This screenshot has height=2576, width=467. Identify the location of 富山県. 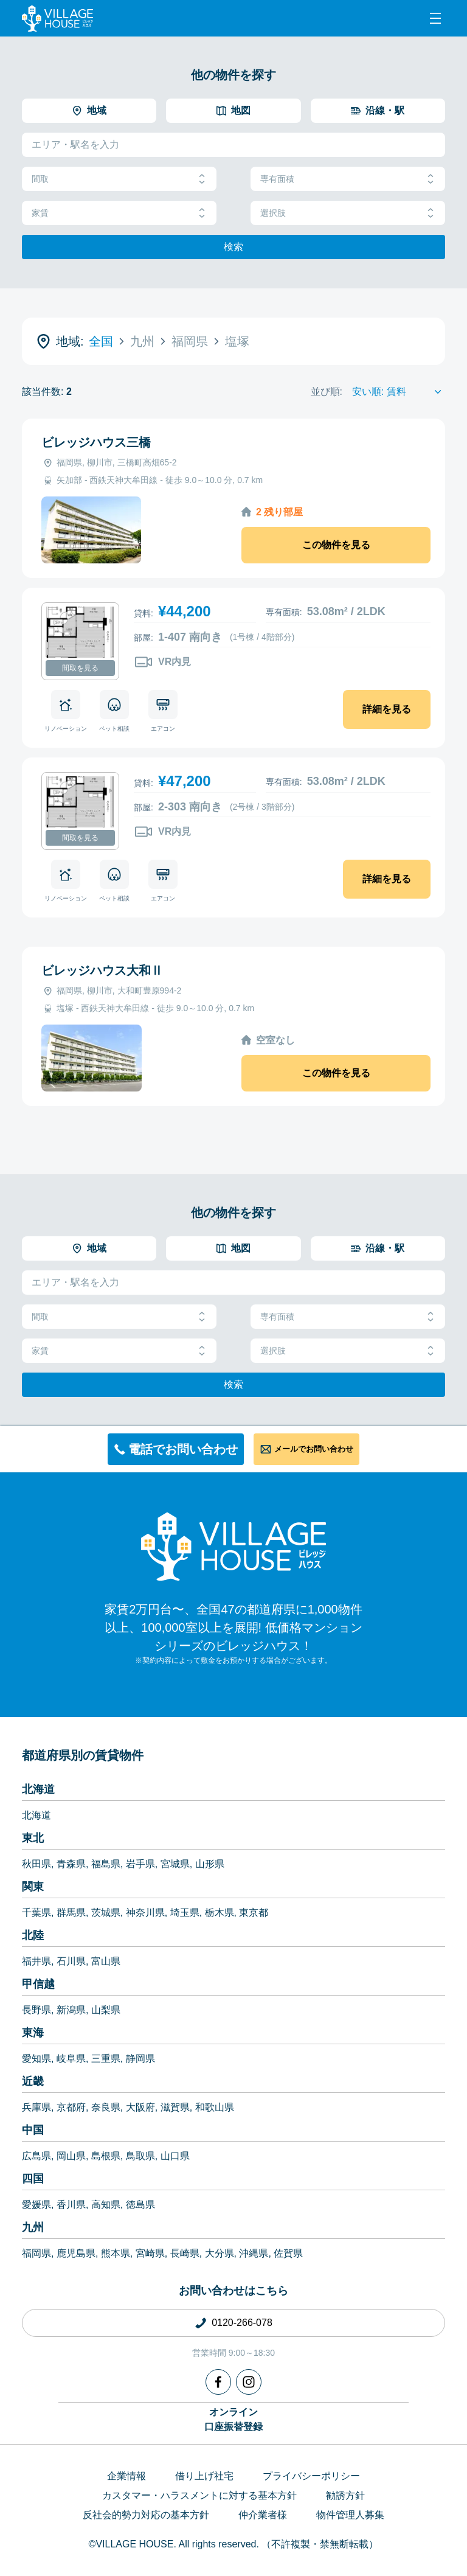
(105, 1961).